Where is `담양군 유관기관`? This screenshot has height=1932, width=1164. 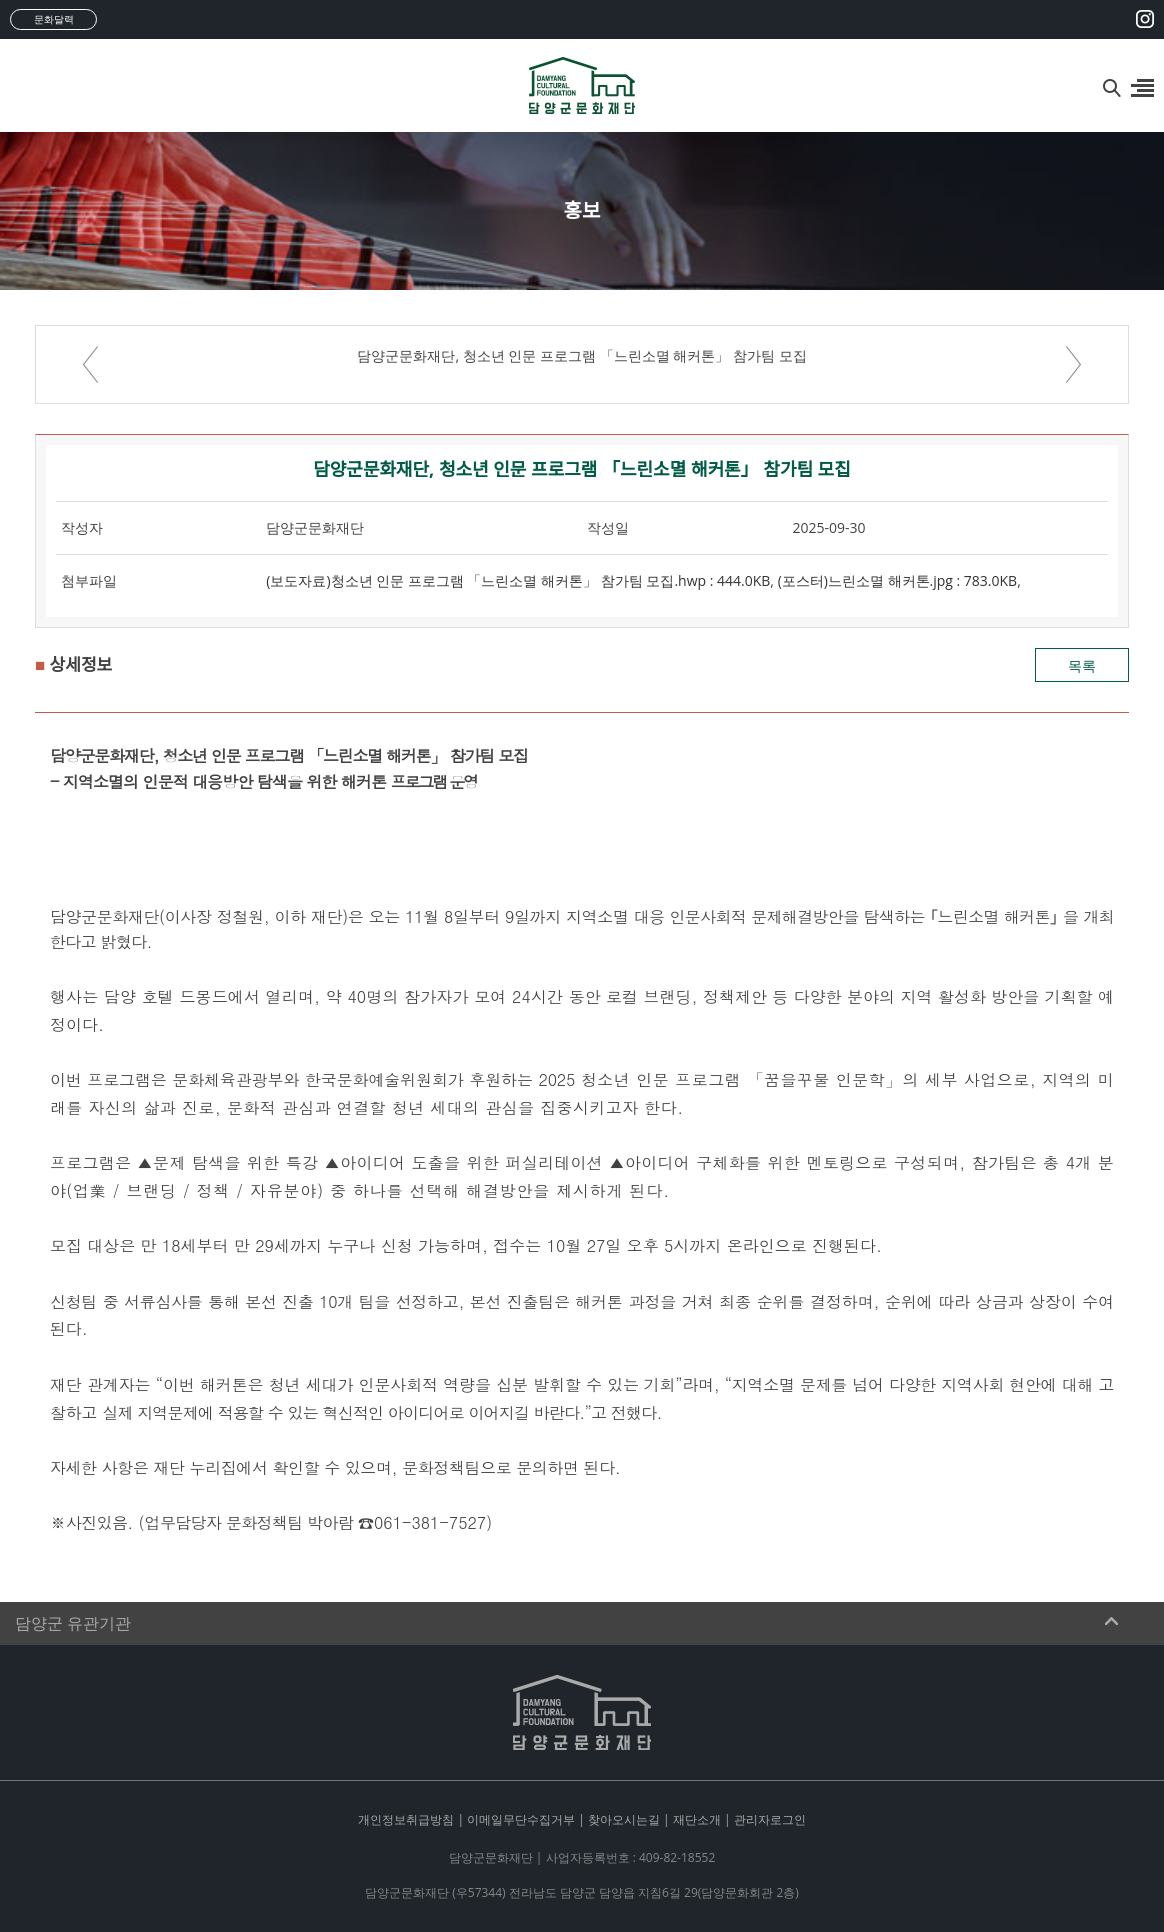 담양군 유관기관 is located at coordinates (73, 1623).